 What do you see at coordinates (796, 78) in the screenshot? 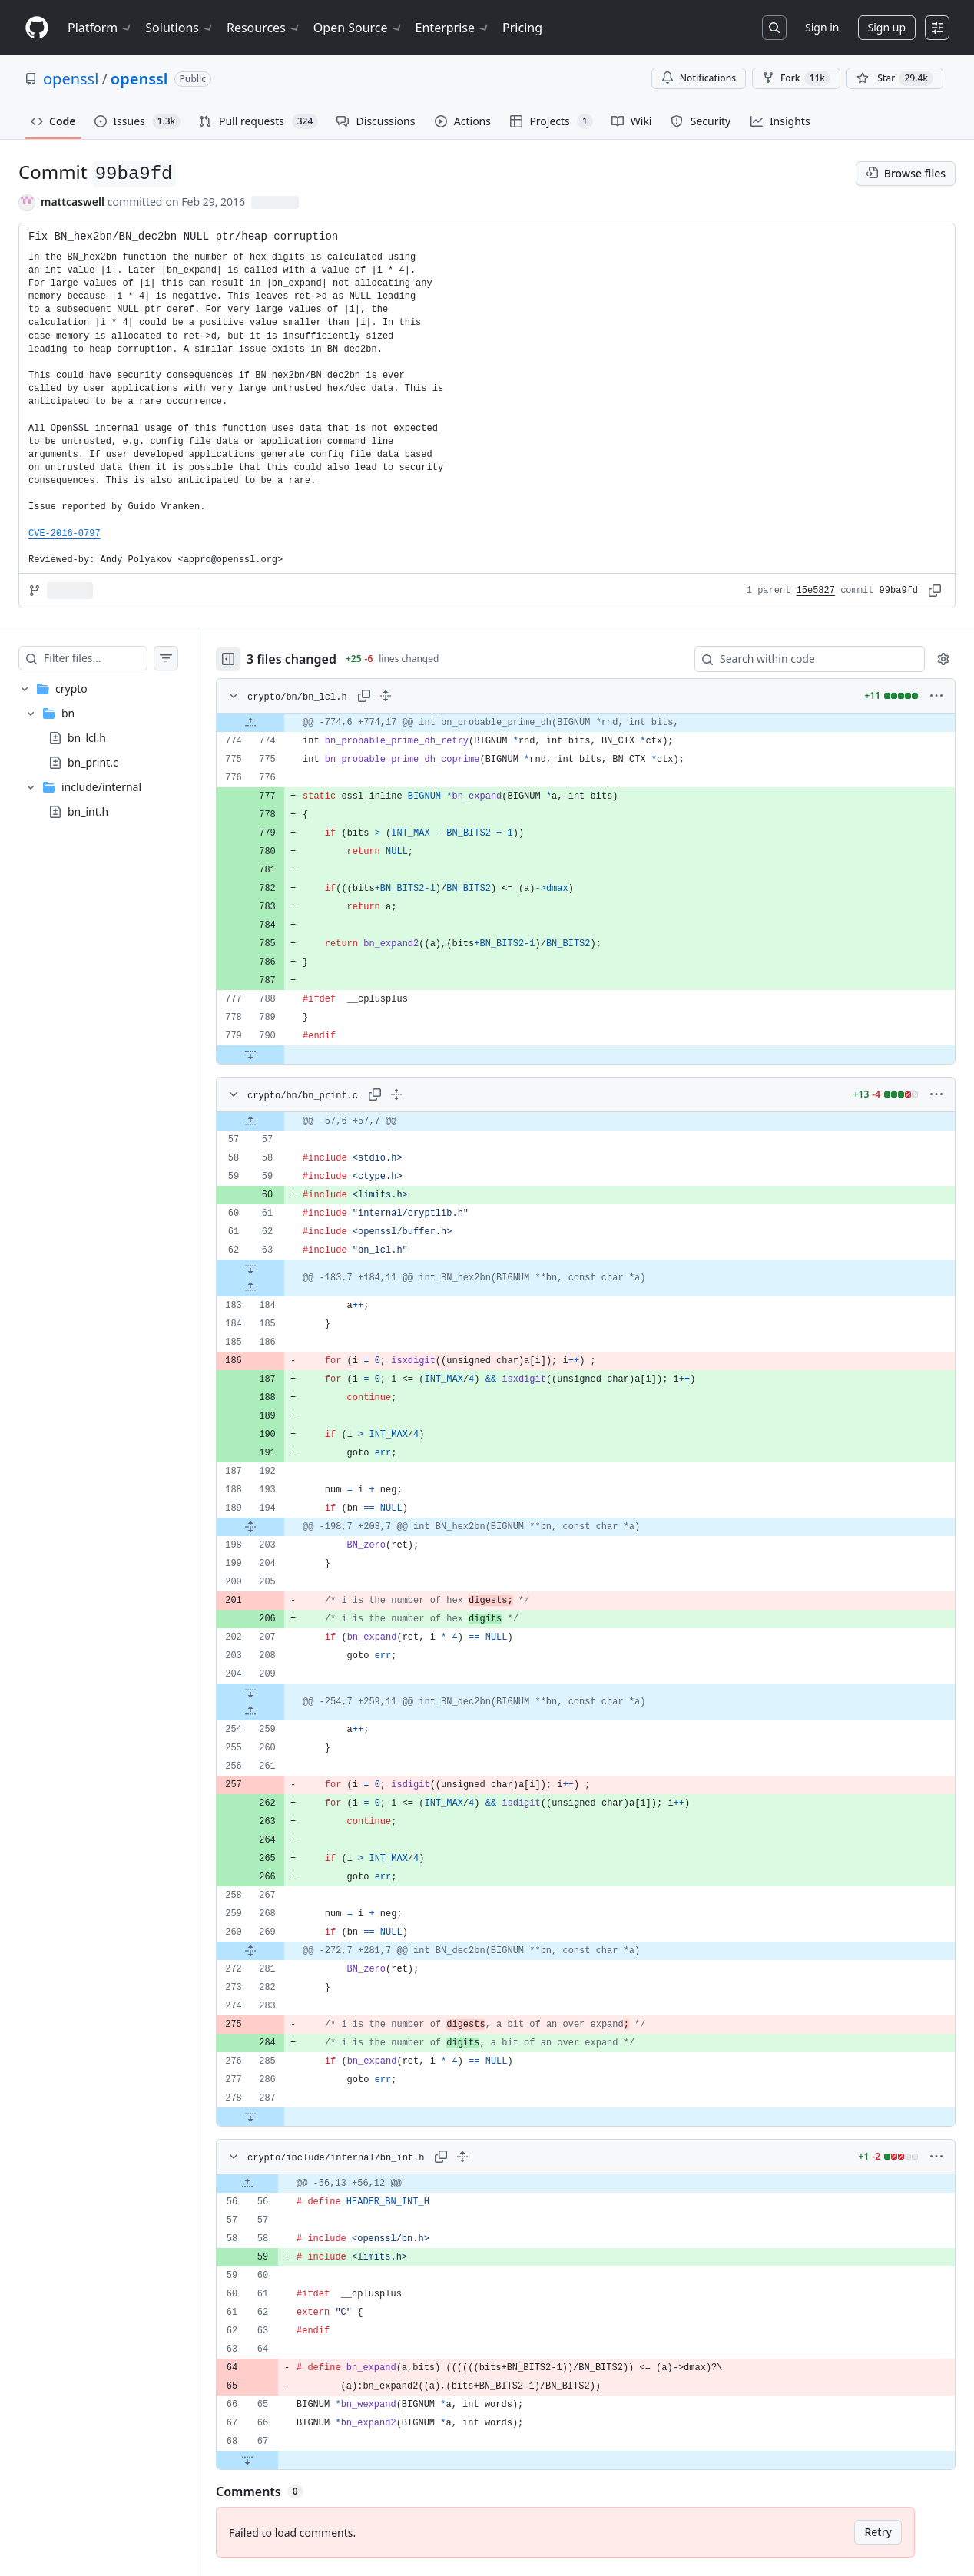
I see `Fork` at bounding box center [796, 78].